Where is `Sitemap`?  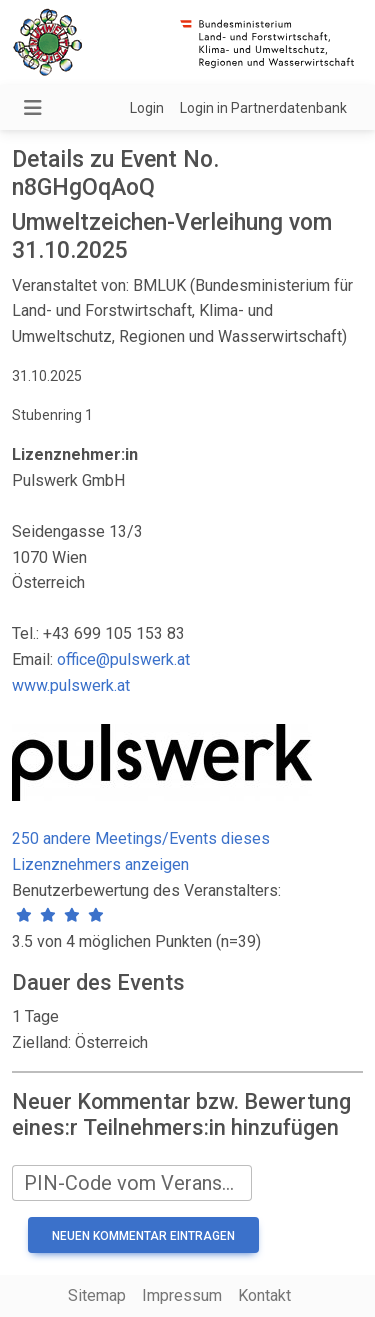 Sitemap is located at coordinates (97, 1295).